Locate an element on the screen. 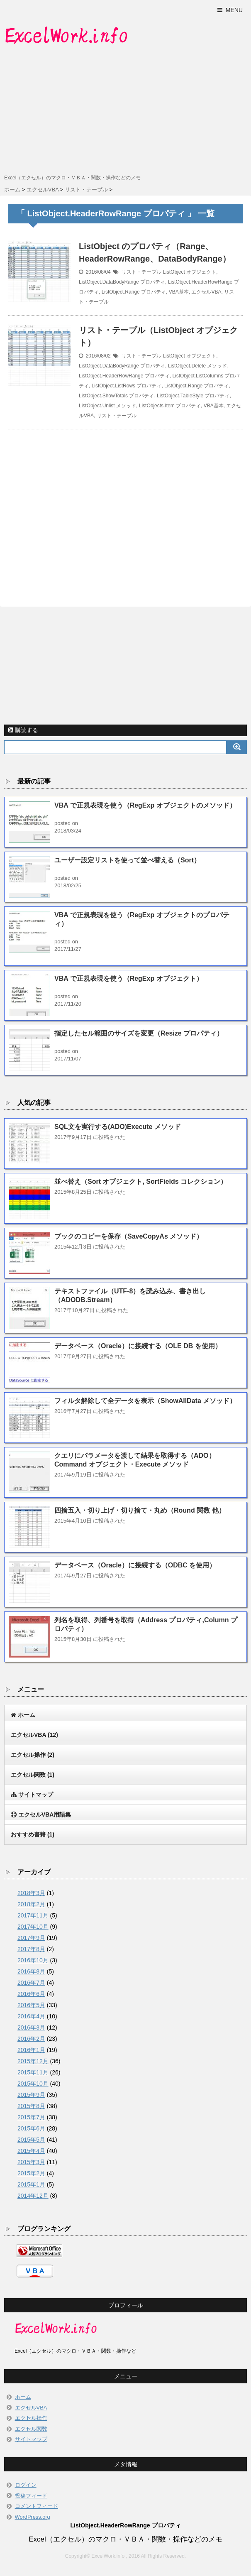 This screenshot has height=2576, width=251. 2016年10月 is located at coordinates (33, 1960).